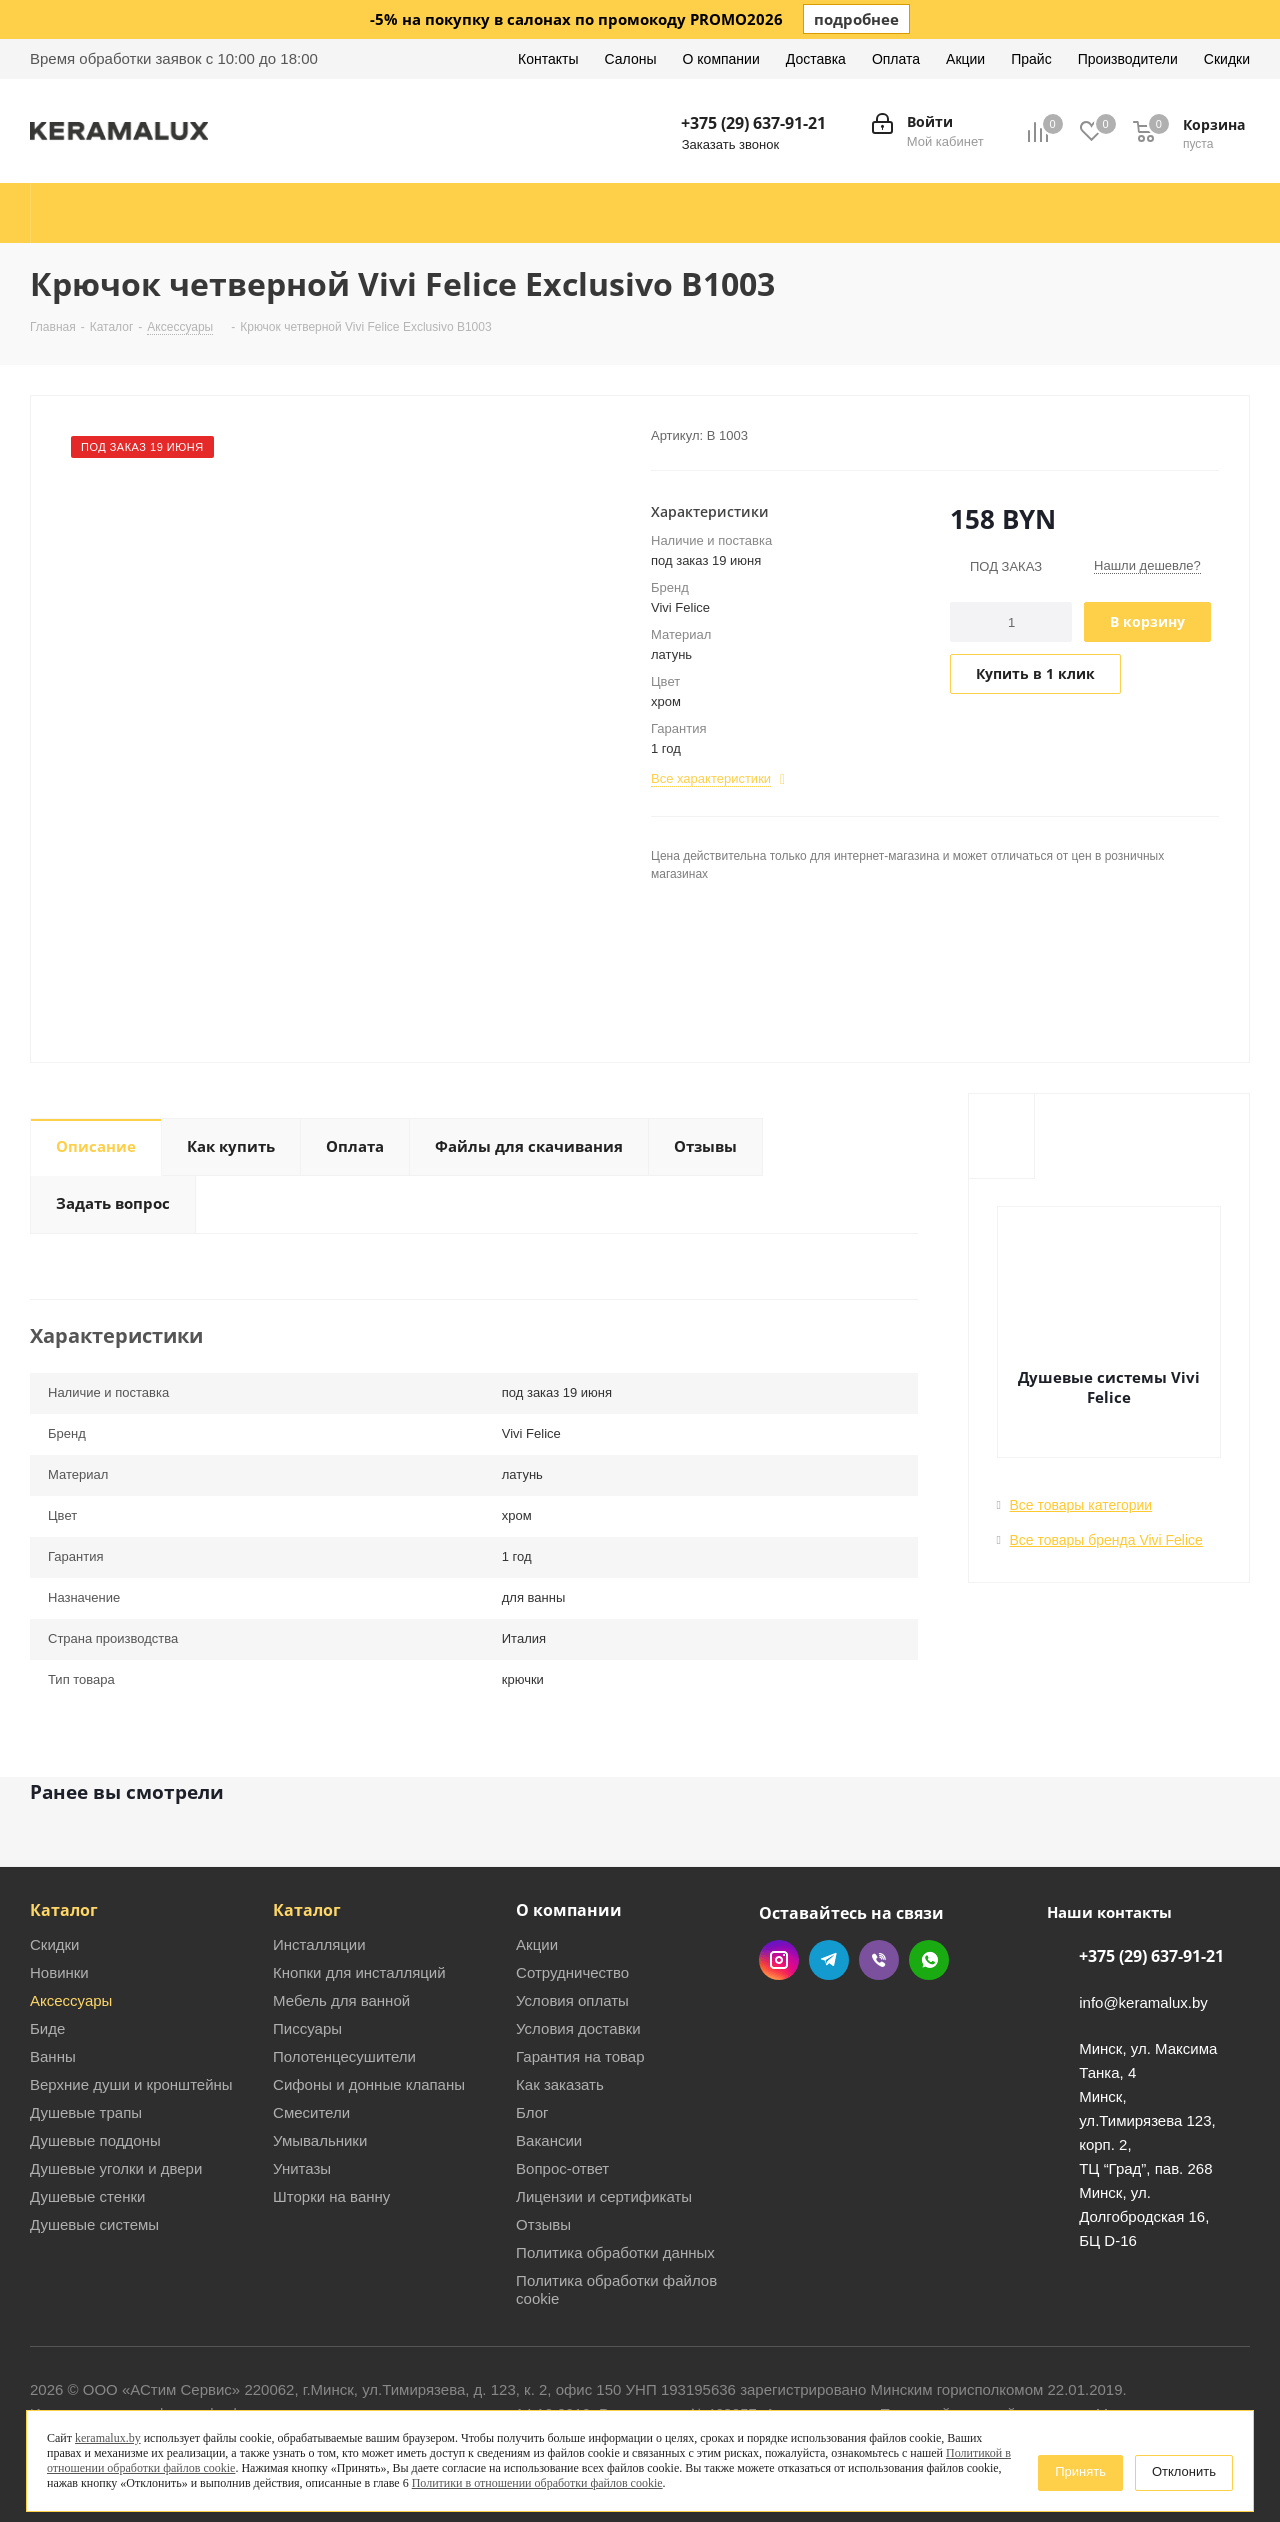  Describe the element at coordinates (856, 19) in the screenshot. I see `подробнее` at that location.